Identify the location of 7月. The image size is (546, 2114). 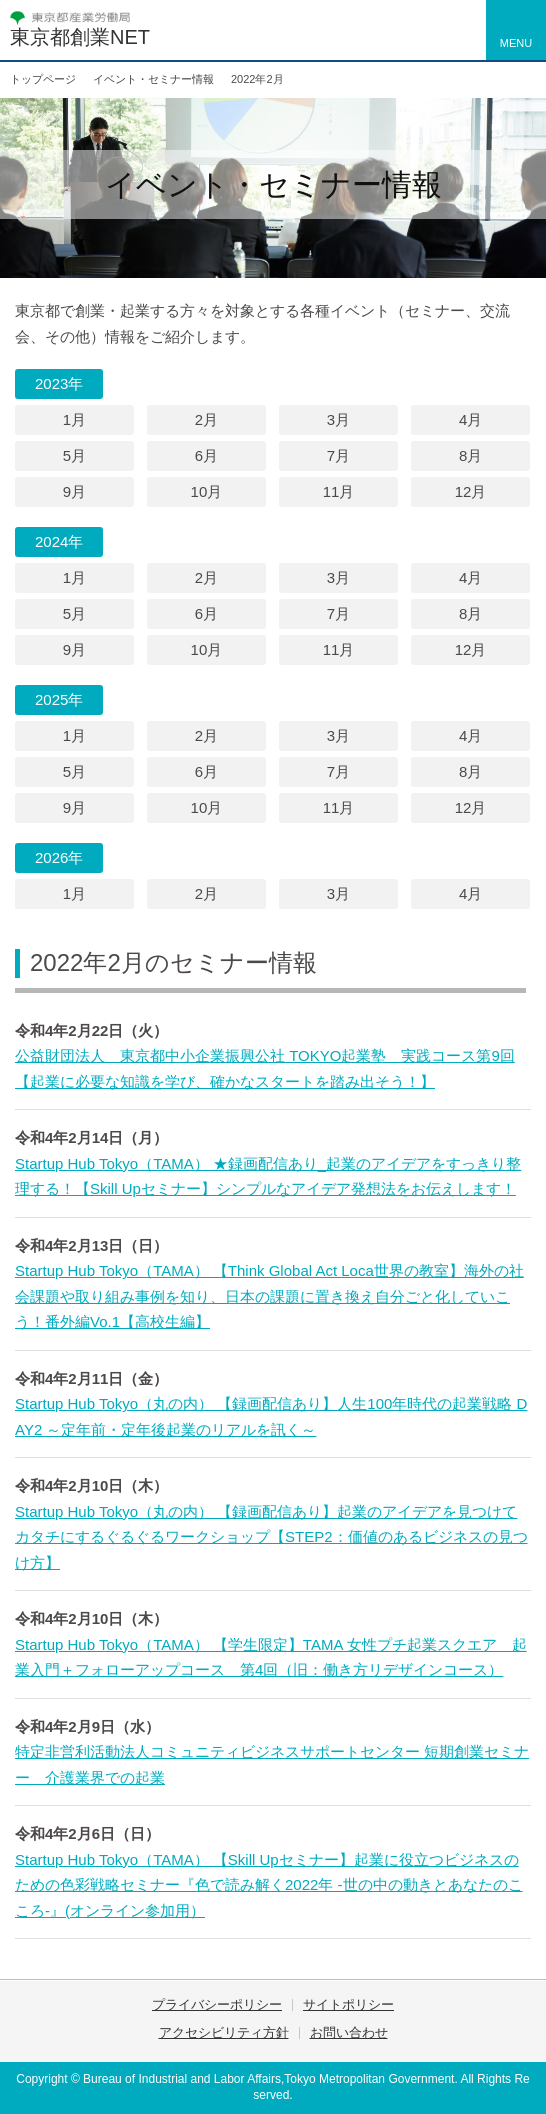
(338, 455).